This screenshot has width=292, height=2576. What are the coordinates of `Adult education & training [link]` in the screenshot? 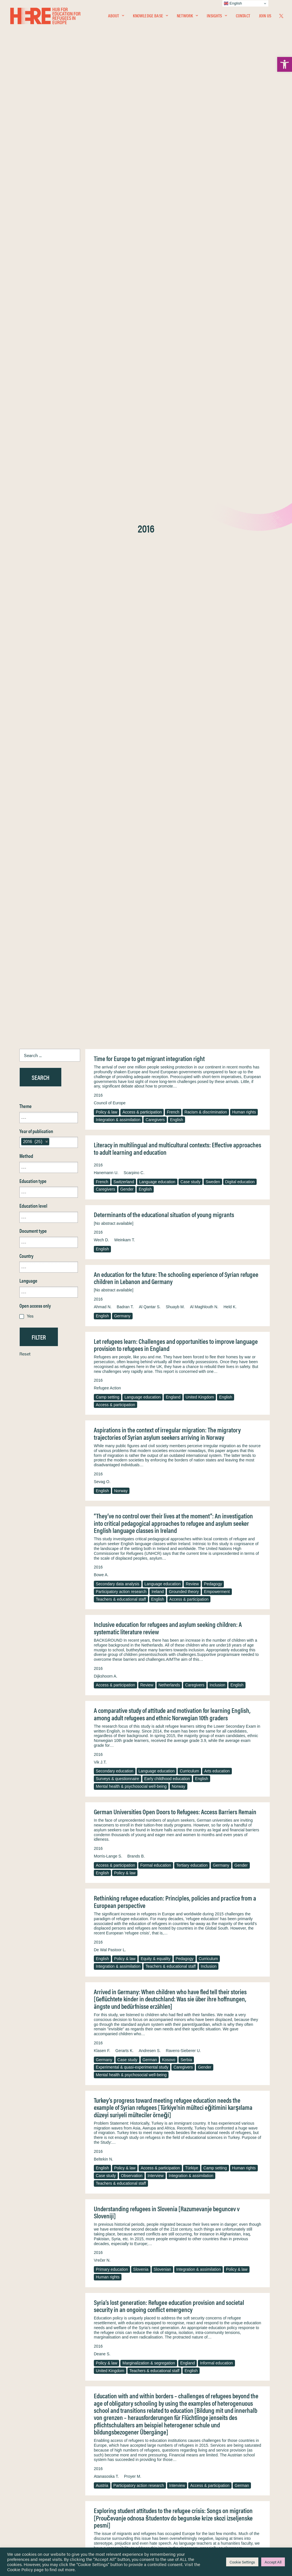 It's located at (232, 2314).